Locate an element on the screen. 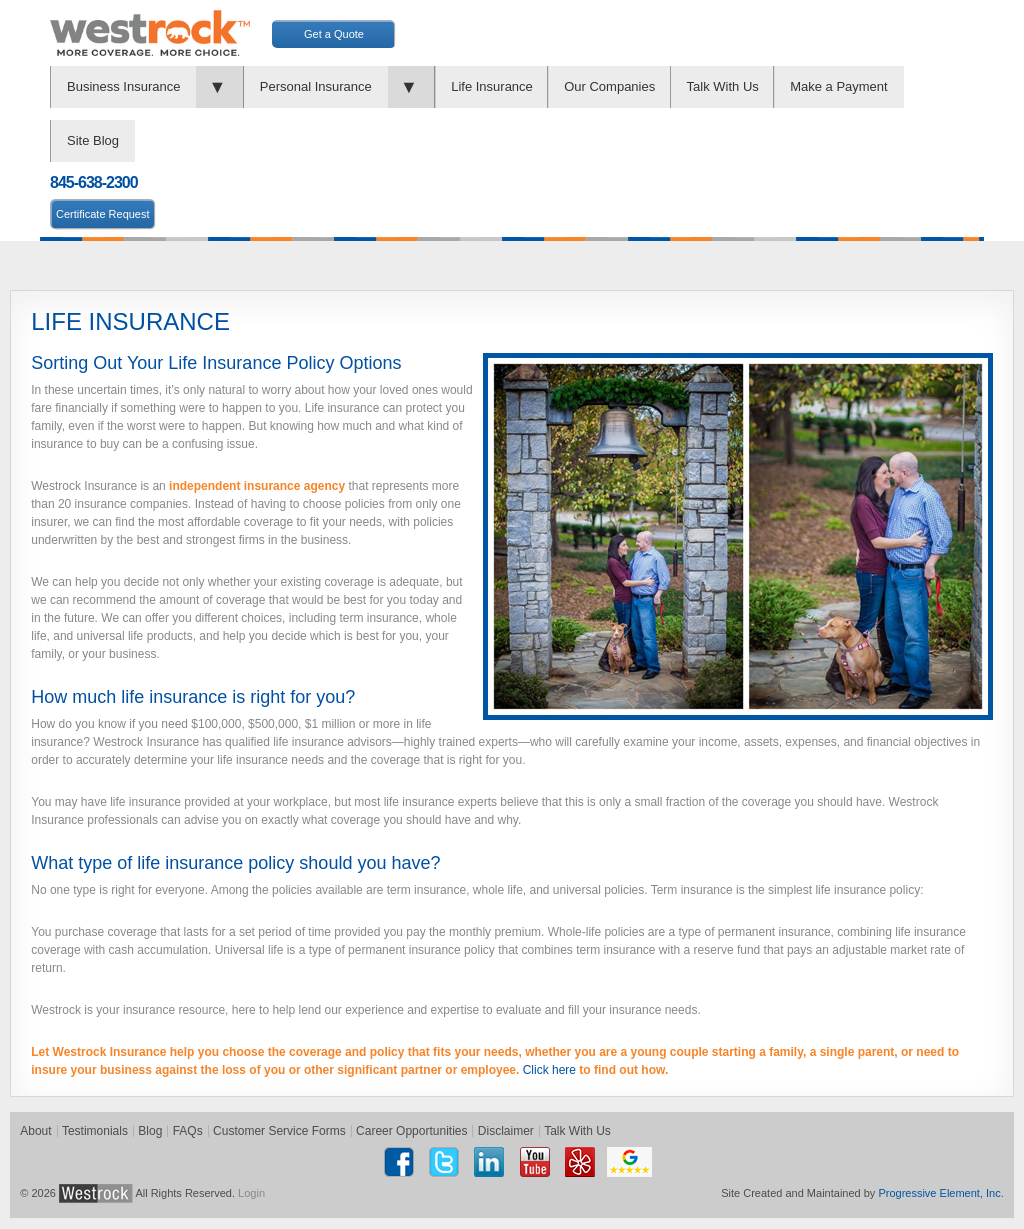  Talk With Us is located at coordinates (723, 86).